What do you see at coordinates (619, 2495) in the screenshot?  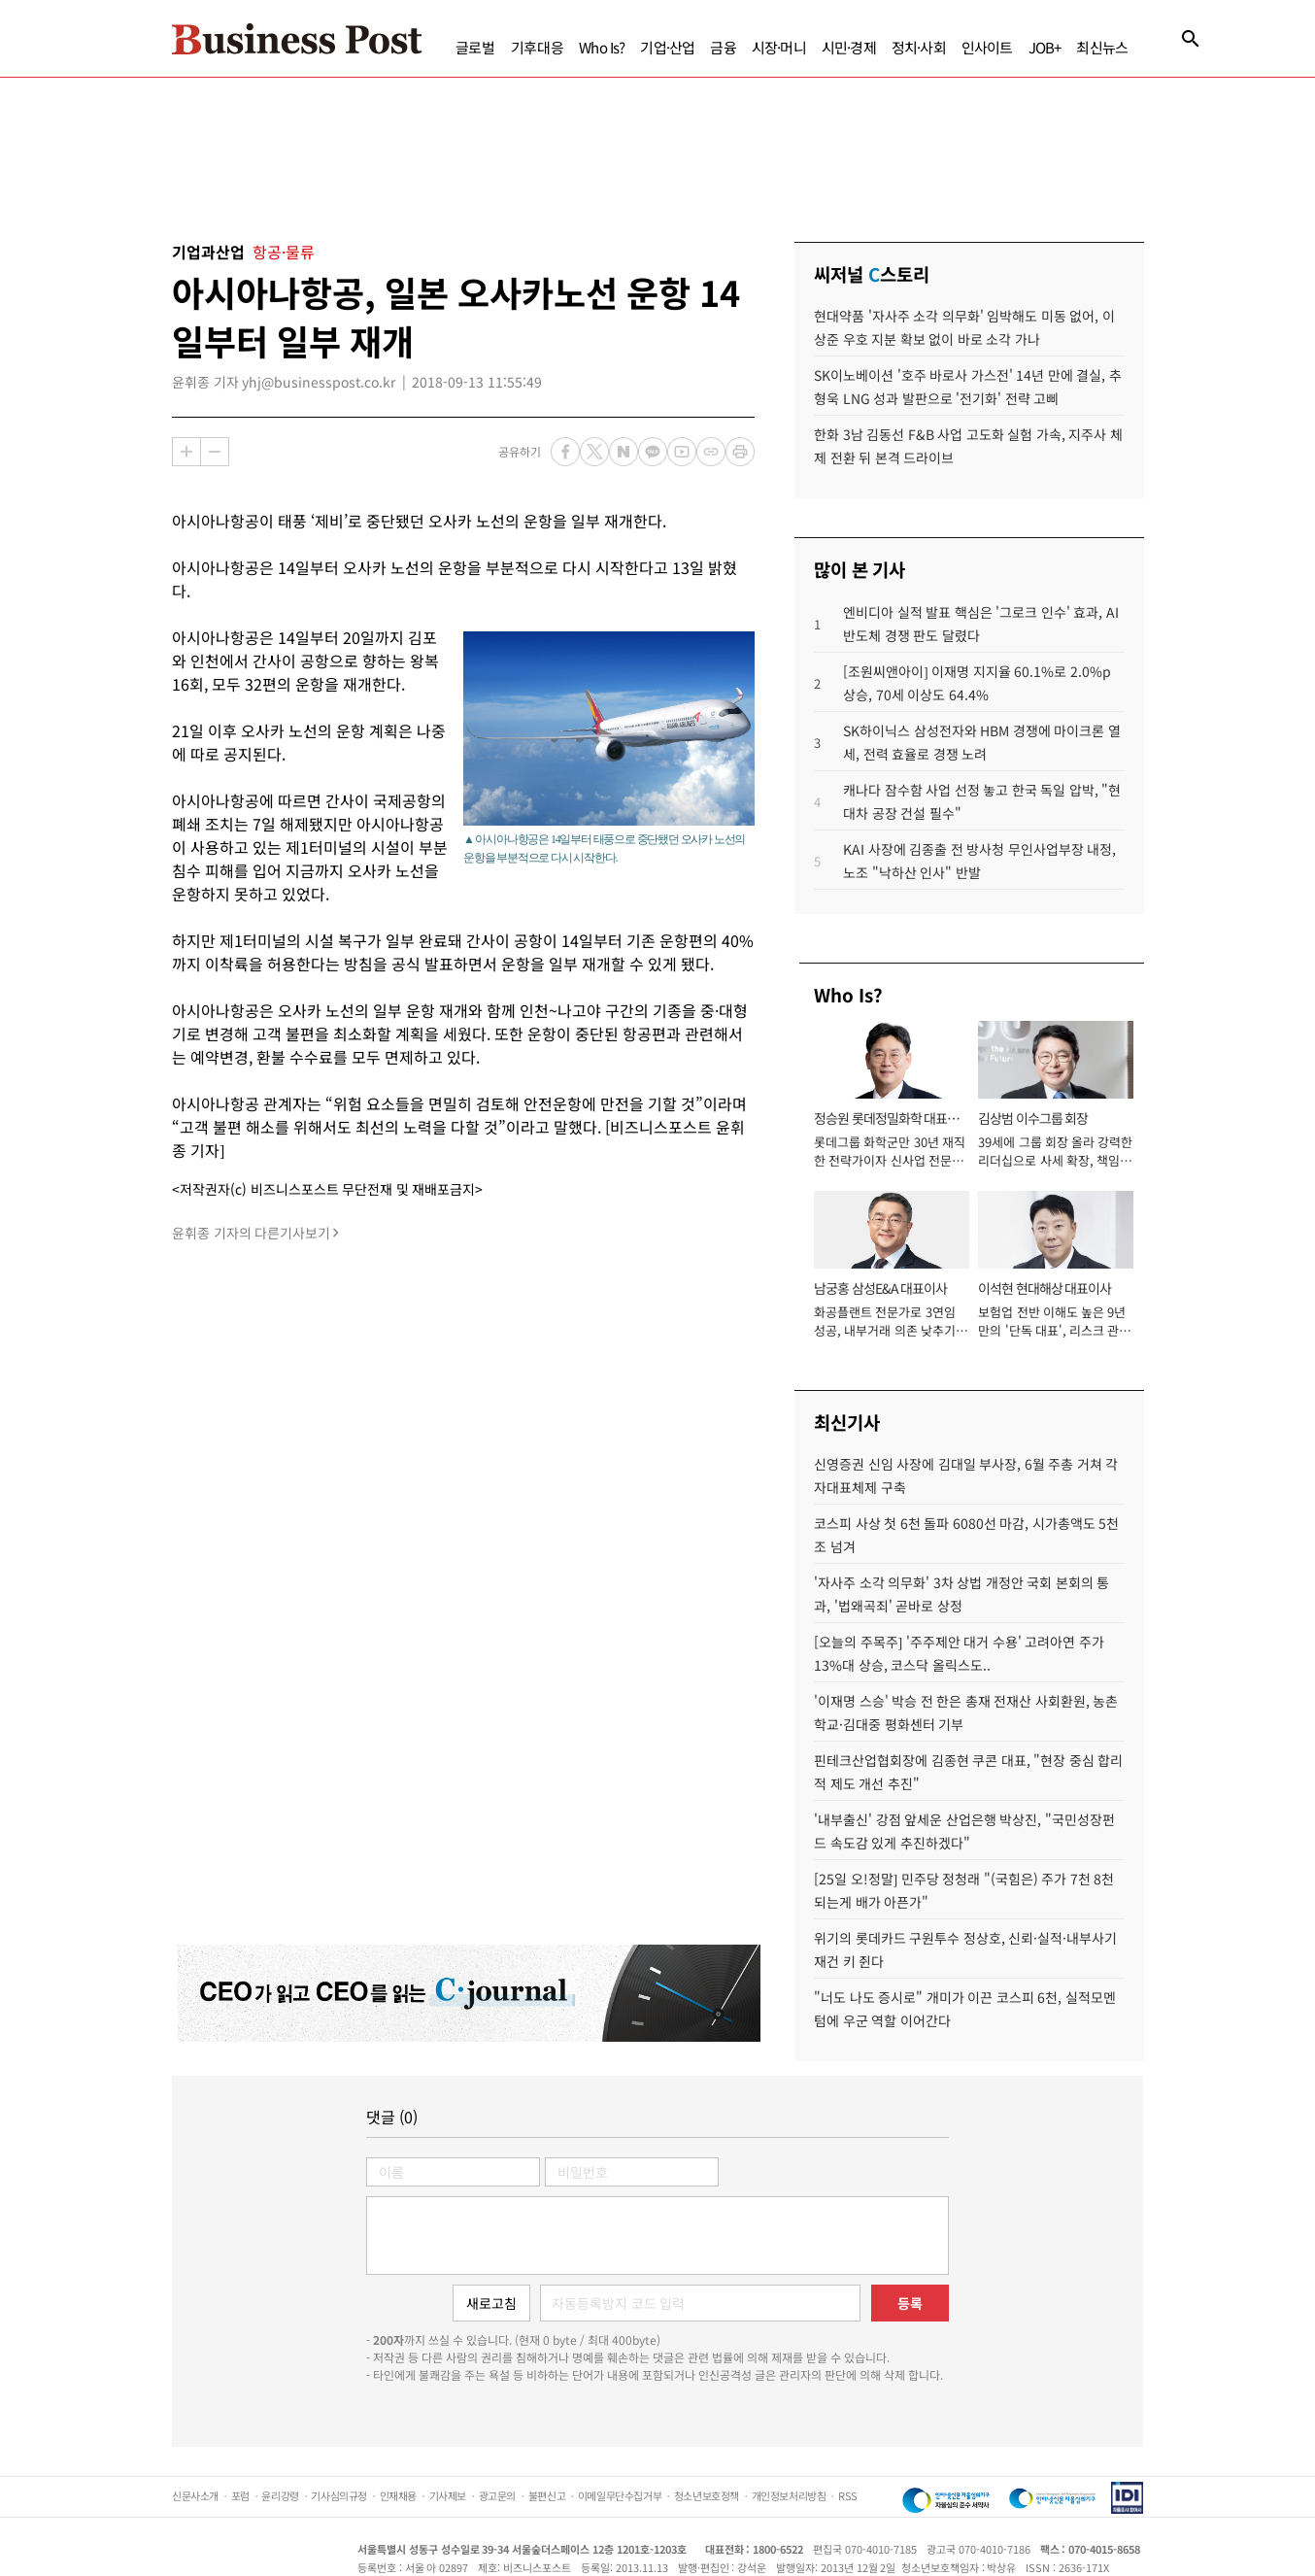 I see `이메일무단수집거부` at bounding box center [619, 2495].